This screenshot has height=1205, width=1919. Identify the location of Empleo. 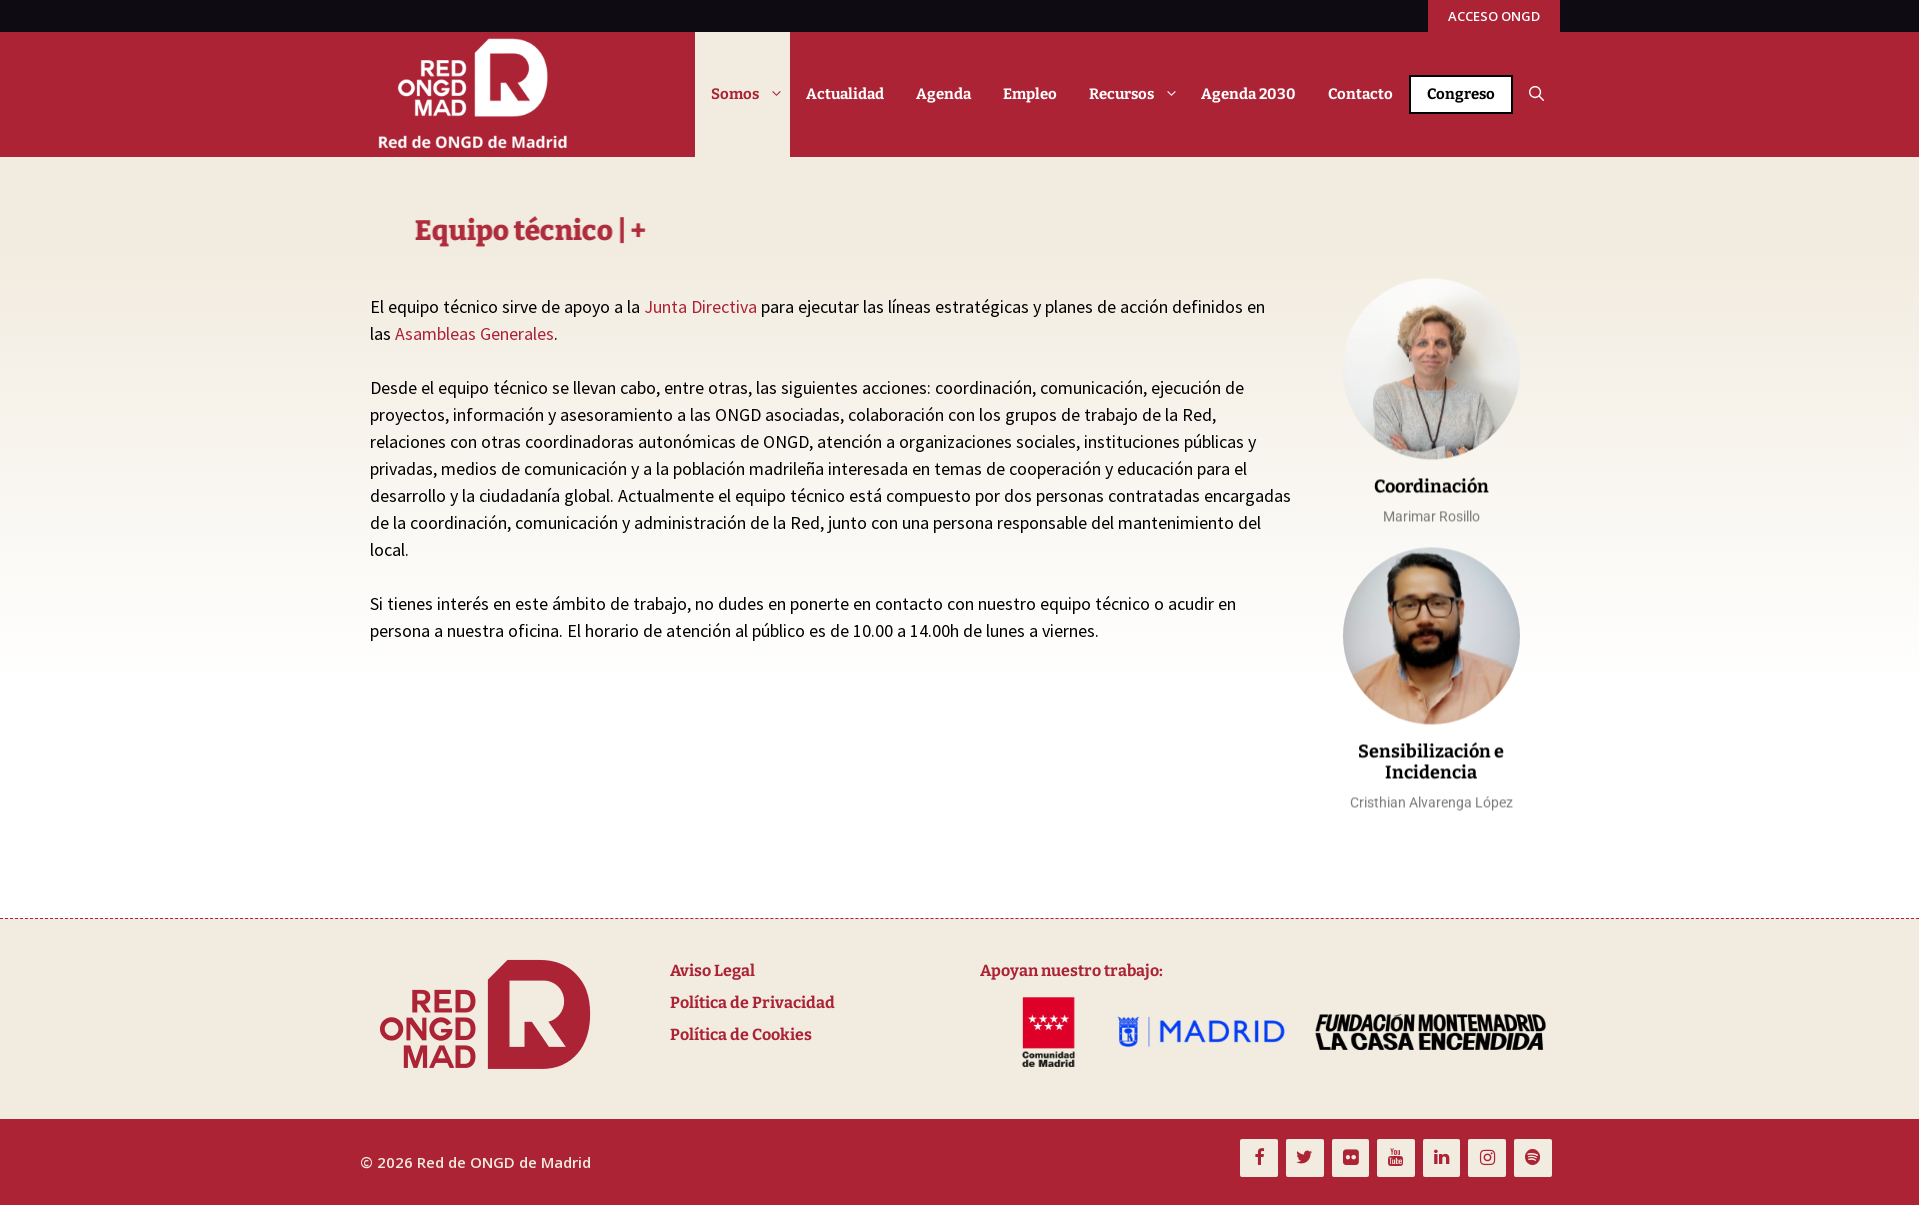
(1030, 94).